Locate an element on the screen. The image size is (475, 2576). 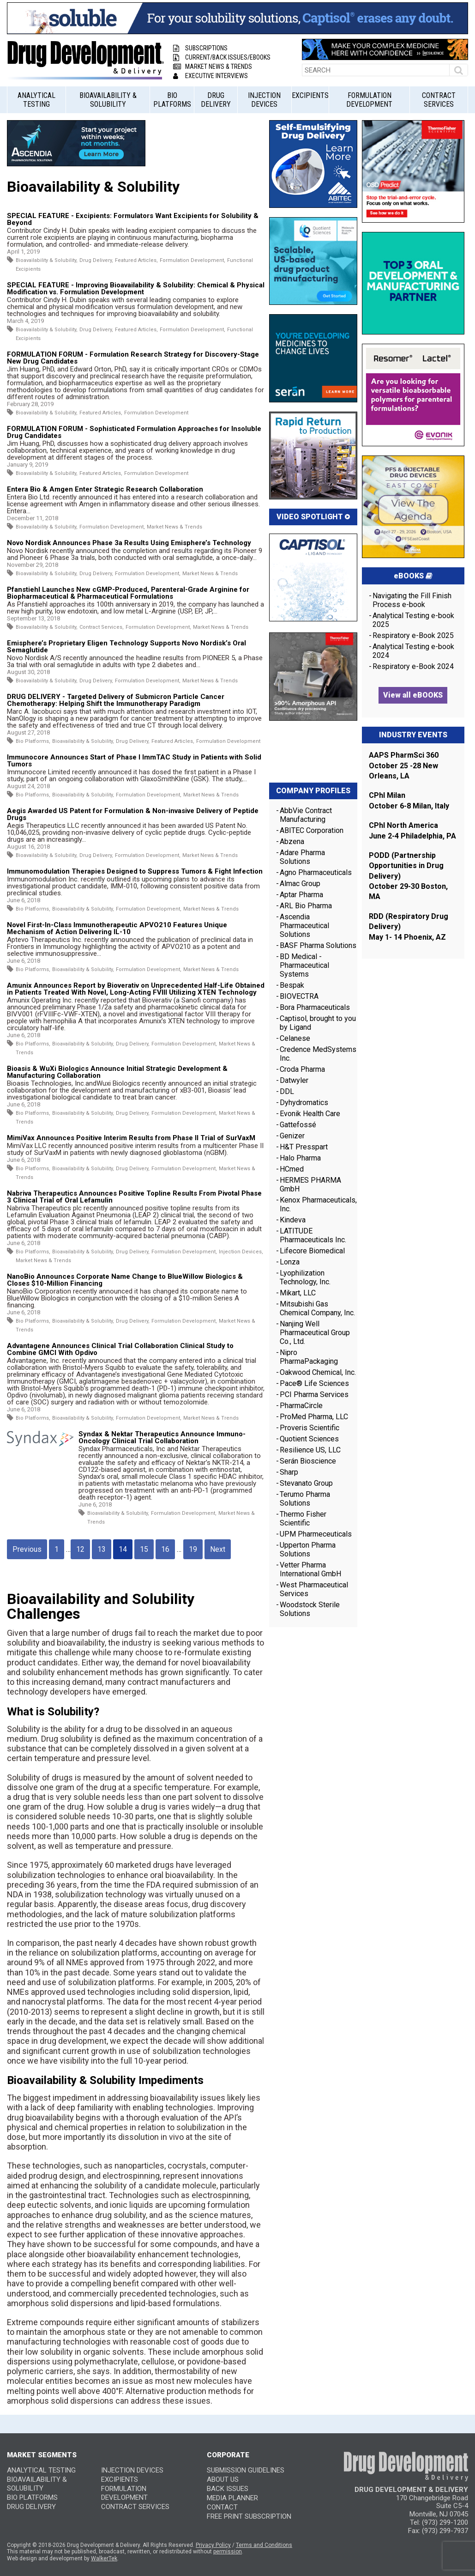
Kindeva is located at coordinates (293, 1219).